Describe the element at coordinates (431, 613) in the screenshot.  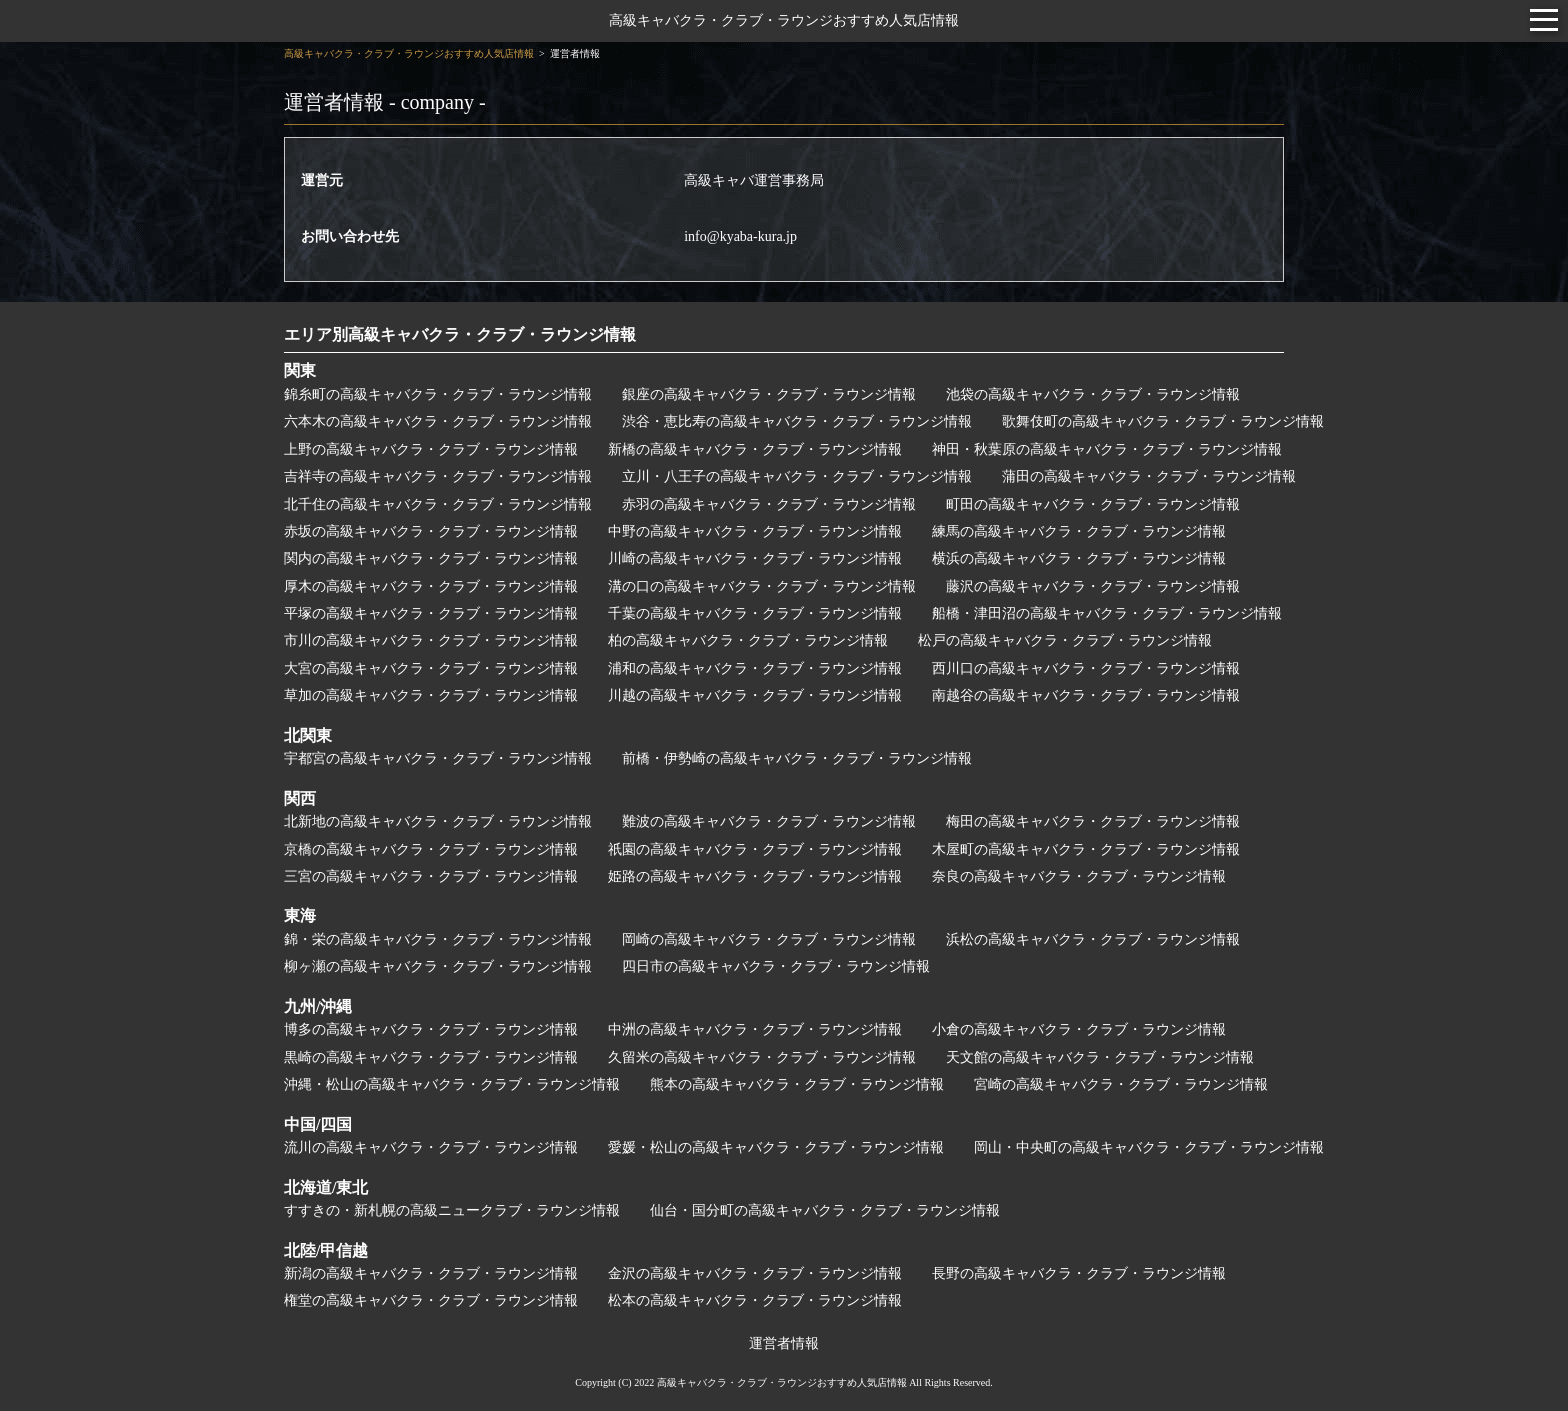
I see `平塚の高級キャバクラ・クラブ・ラウンジ情報` at that location.